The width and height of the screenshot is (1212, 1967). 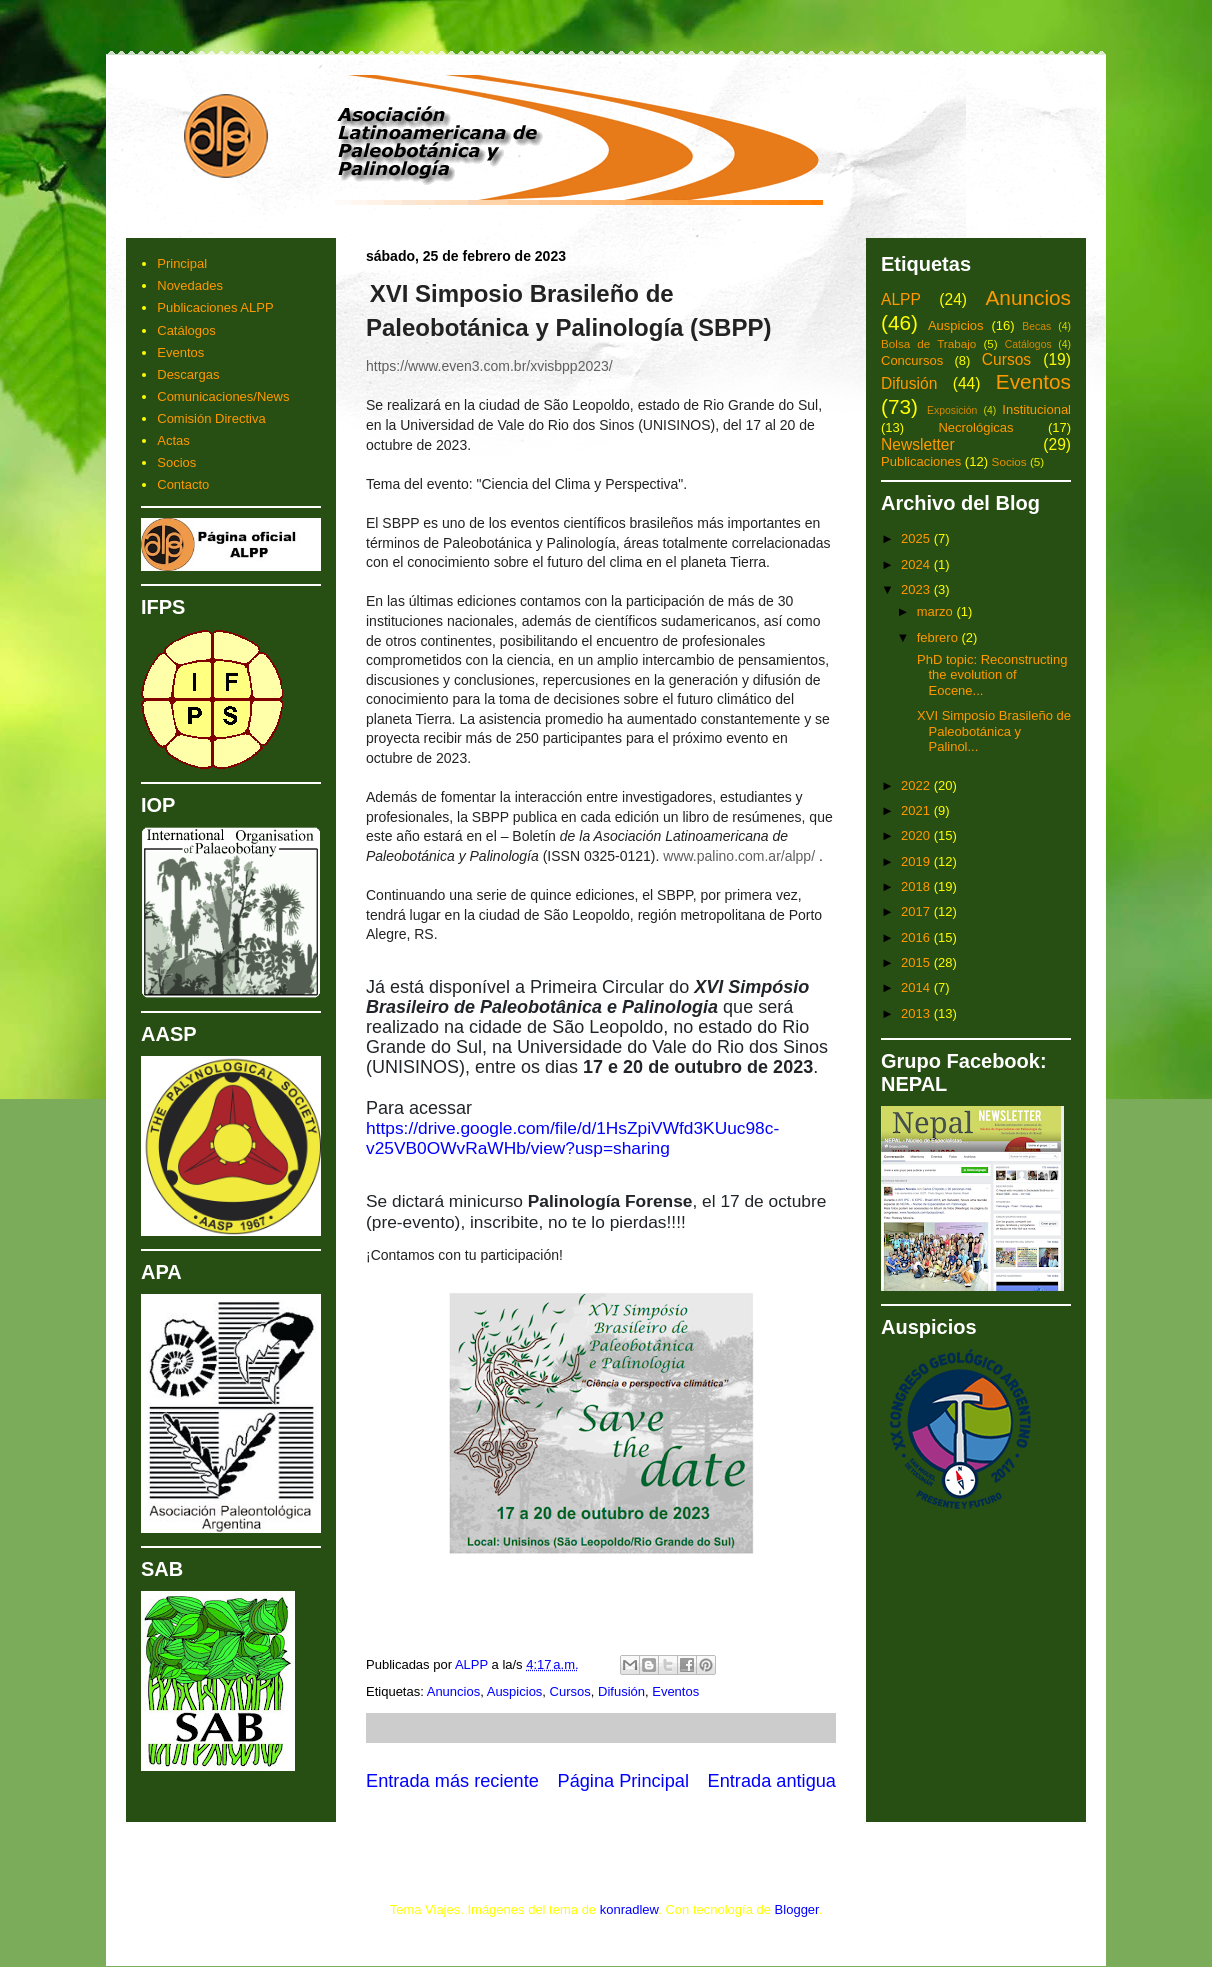 What do you see at coordinates (917, 911) in the screenshot?
I see `2017` at bounding box center [917, 911].